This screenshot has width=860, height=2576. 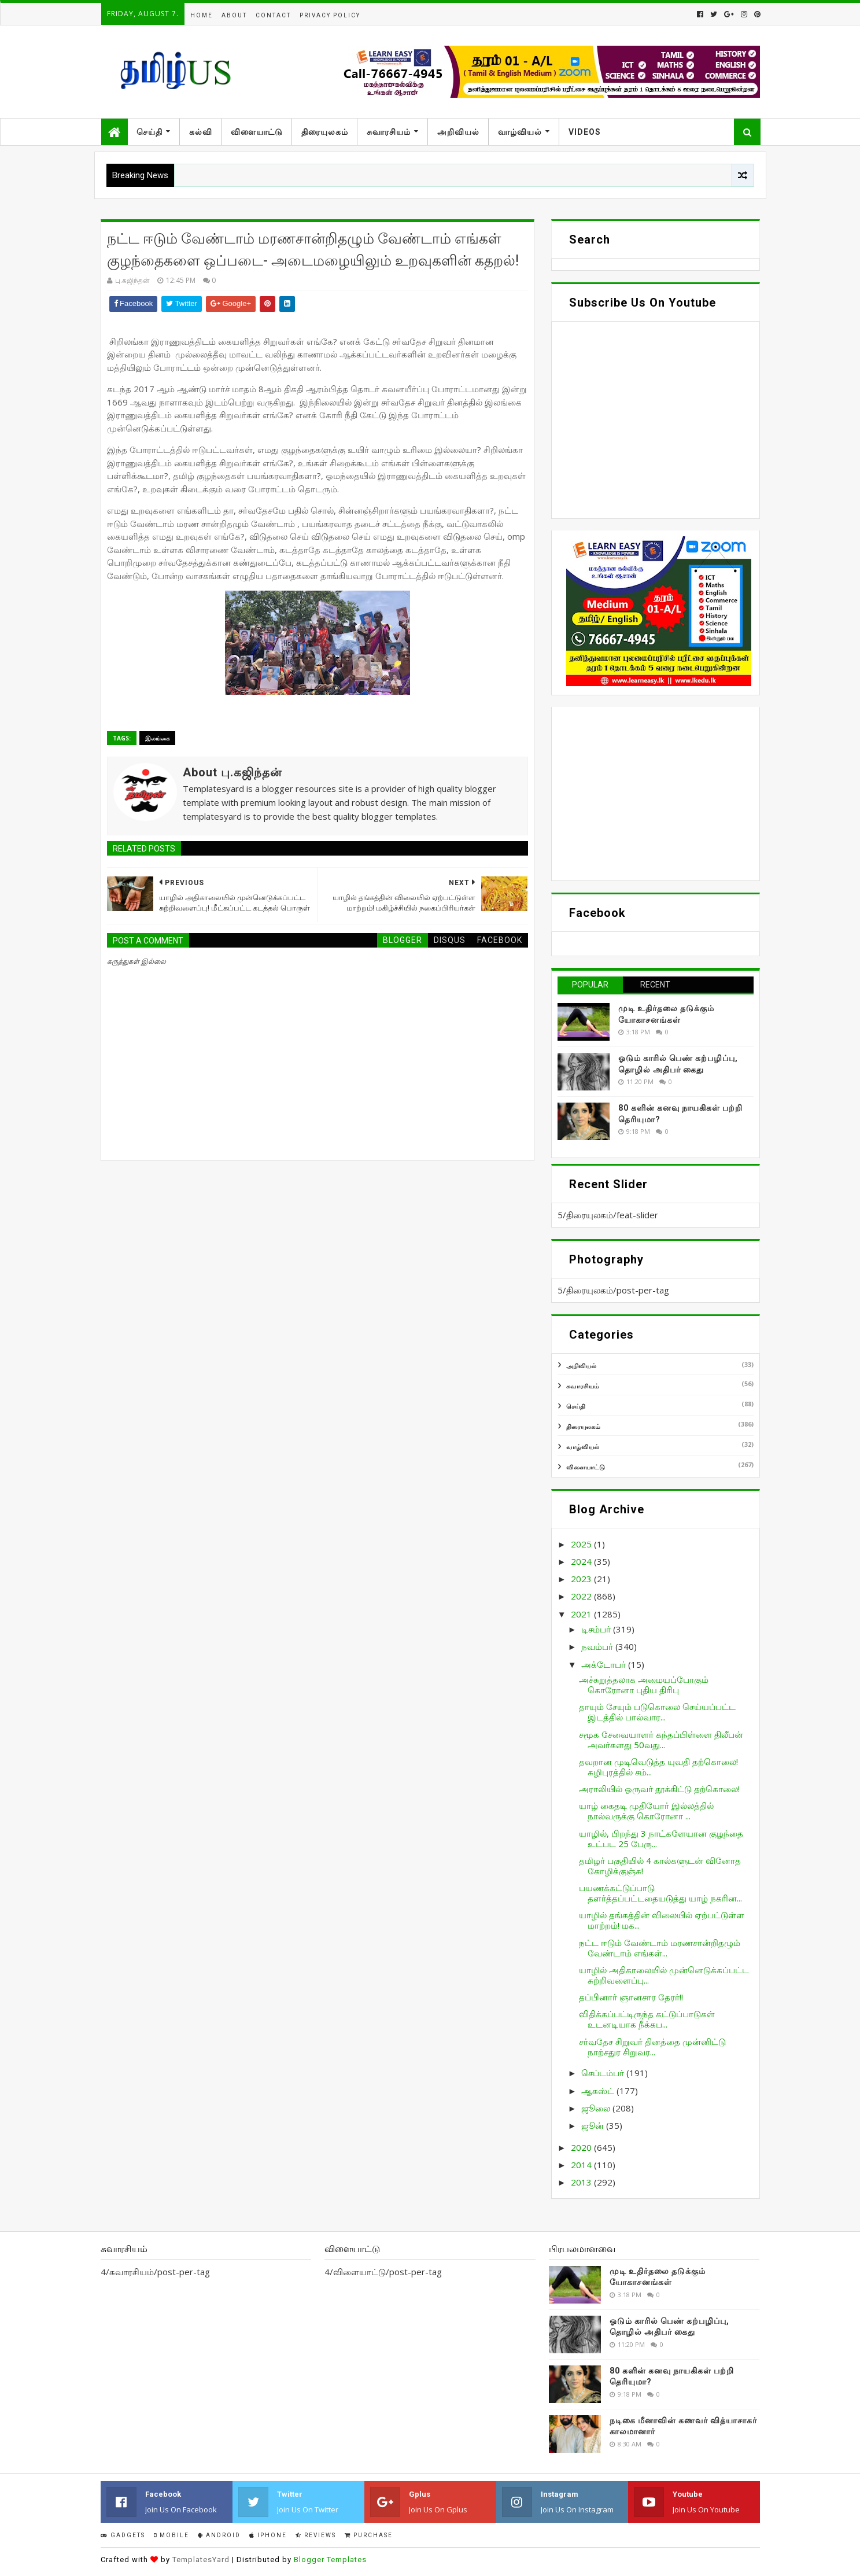 I want to click on 2023, so click(x=582, y=1578).